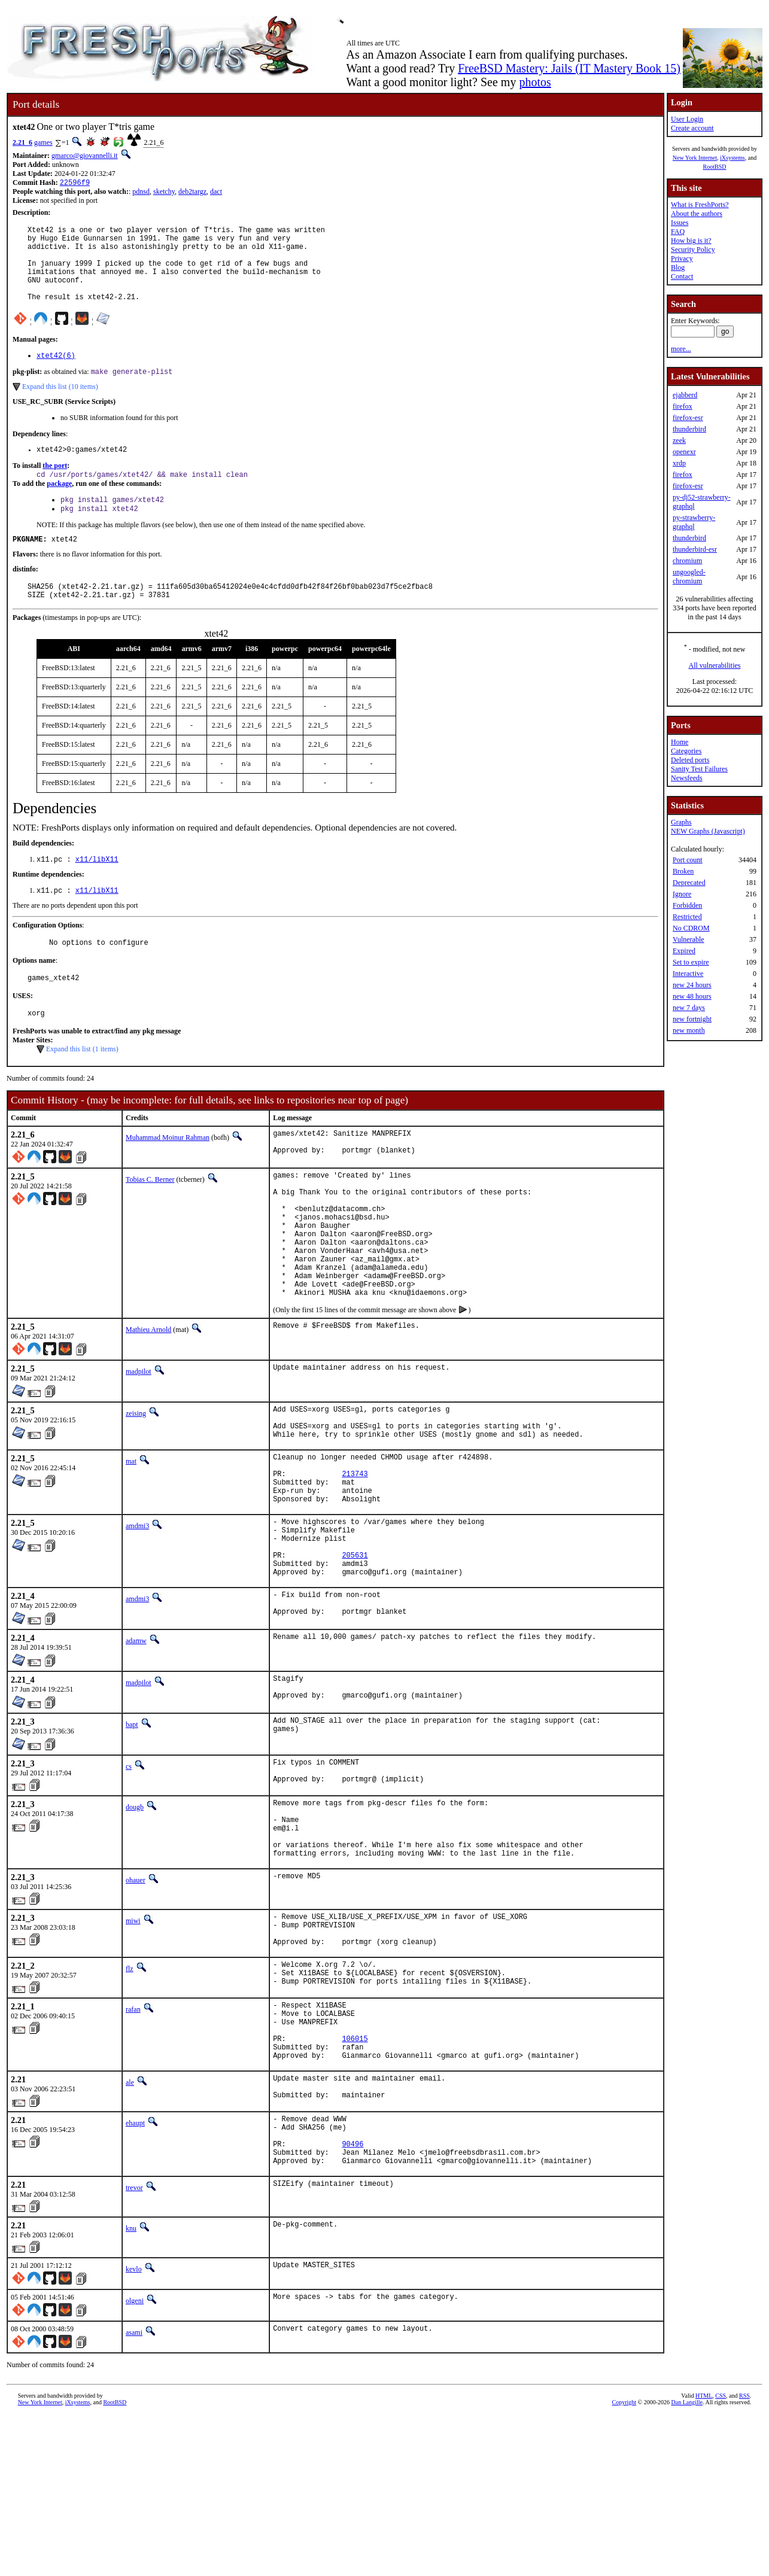 The width and height of the screenshot is (769, 2576). Describe the element at coordinates (700, 204) in the screenshot. I see `What is FreshPorts?` at that location.